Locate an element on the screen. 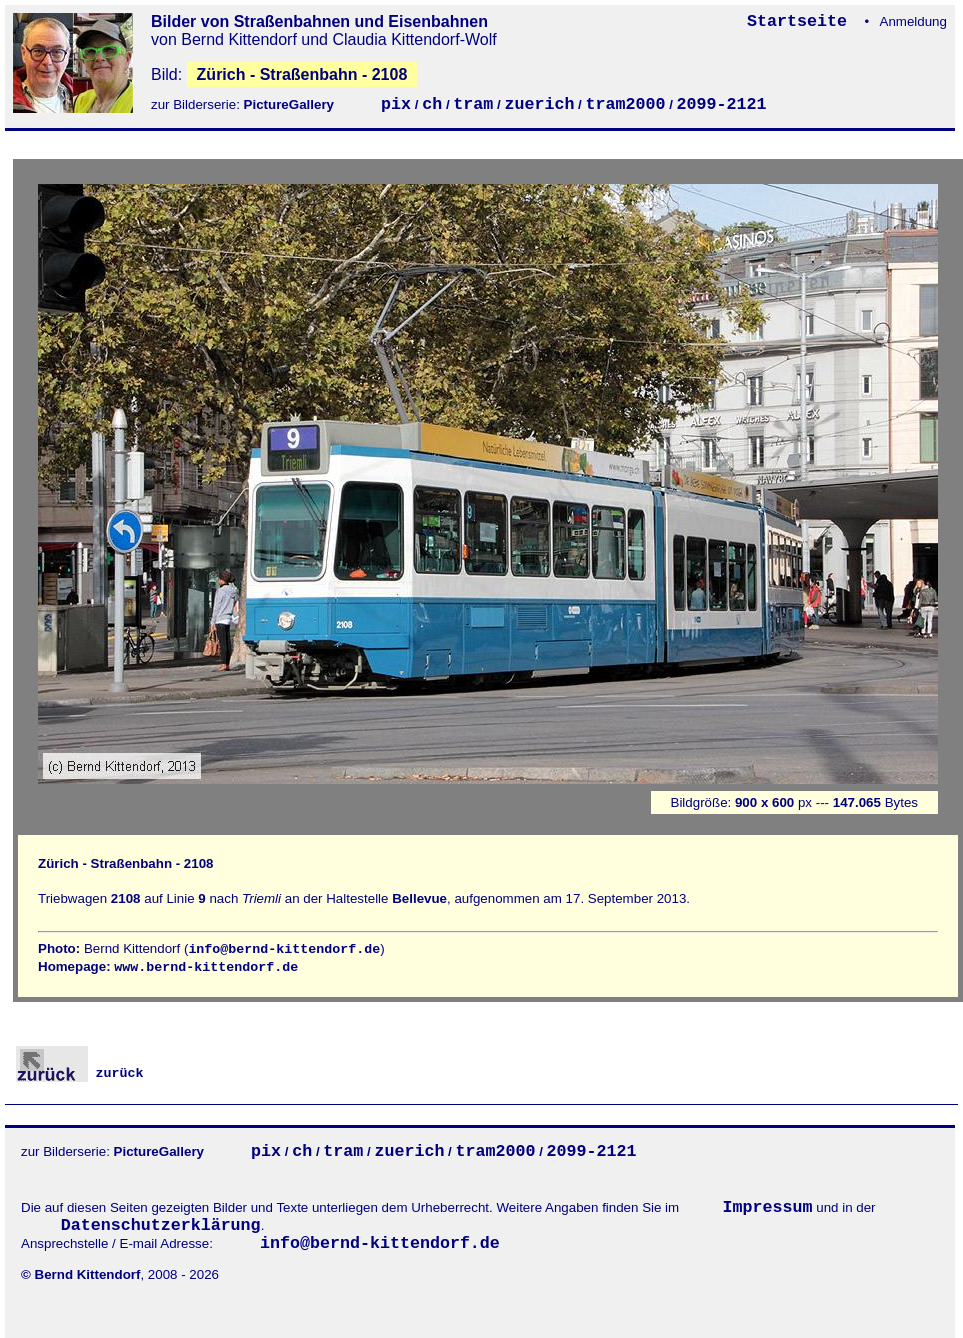  2099-2121 is located at coordinates (722, 104).